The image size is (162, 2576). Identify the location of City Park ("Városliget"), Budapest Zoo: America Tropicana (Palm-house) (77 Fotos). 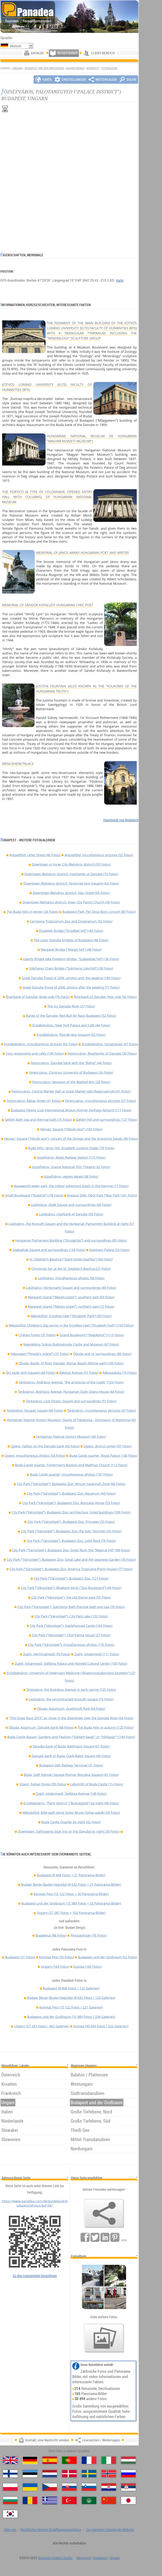
(71, 1569).